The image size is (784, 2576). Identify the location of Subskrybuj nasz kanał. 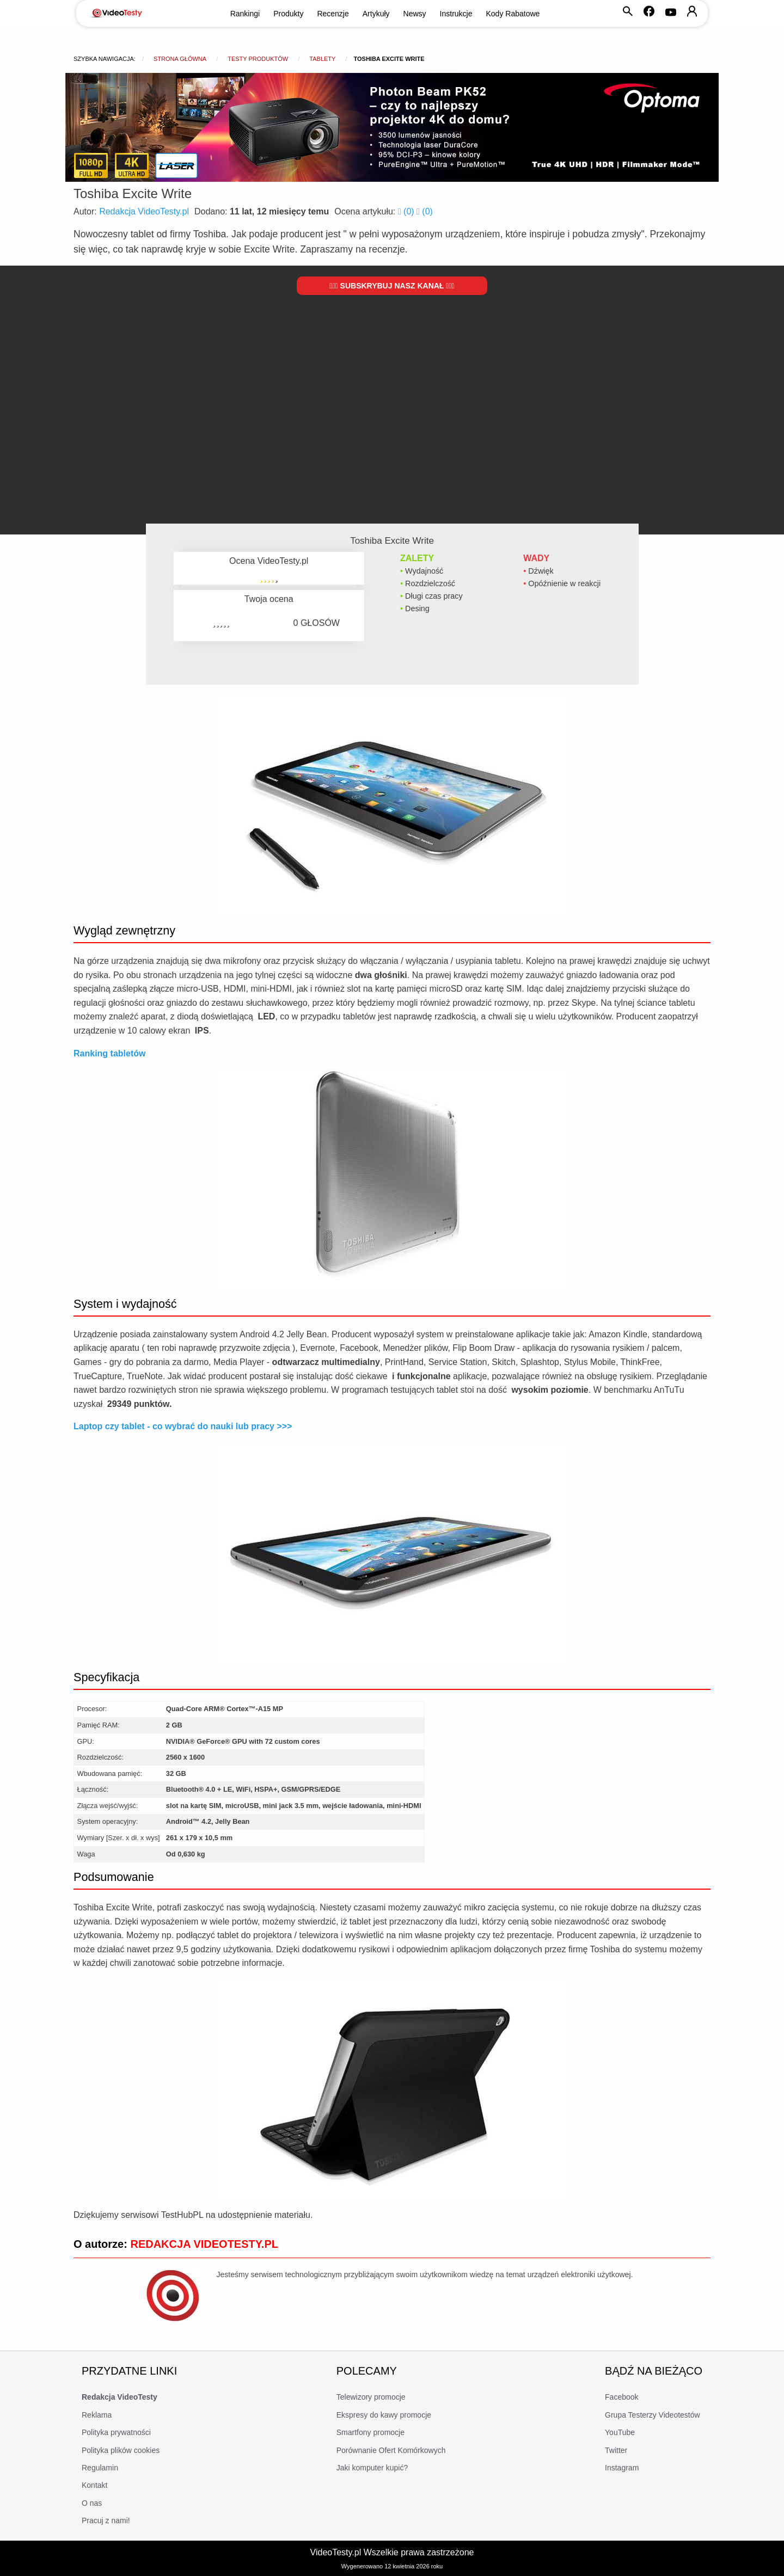
(391, 285).